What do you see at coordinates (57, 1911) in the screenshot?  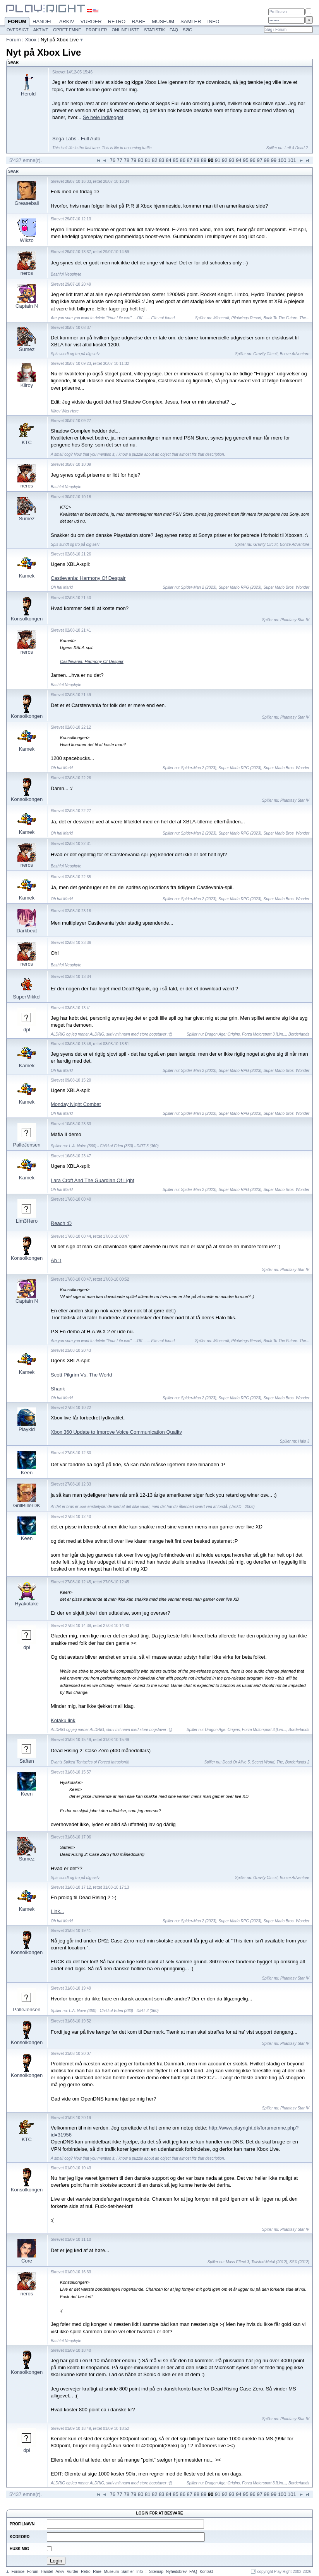 I see `Link...` at bounding box center [57, 1911].